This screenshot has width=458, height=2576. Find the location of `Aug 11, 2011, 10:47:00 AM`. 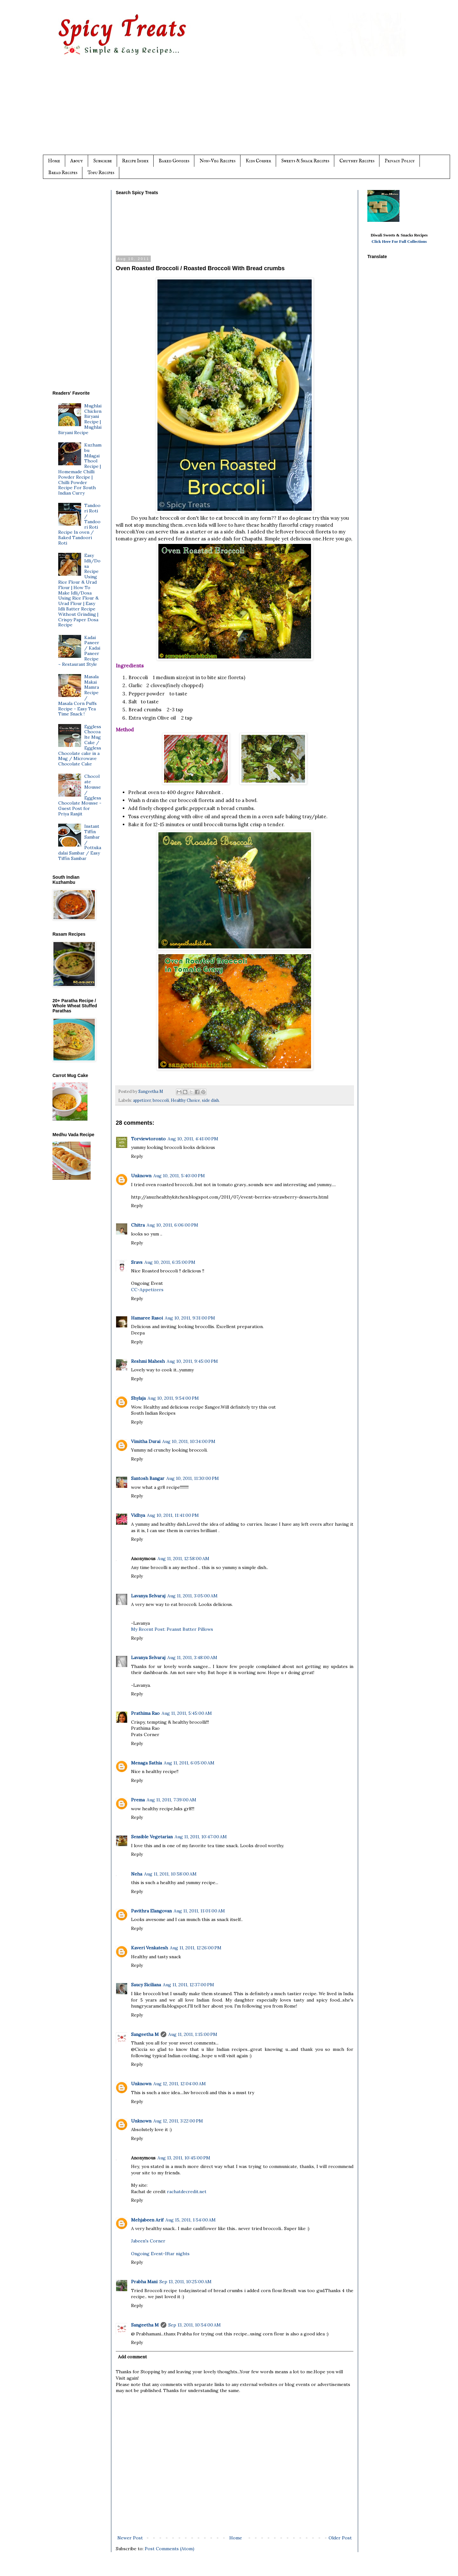

Aug 11, 2011, 10:47:00 AM is located at coordinates (201, 1837).